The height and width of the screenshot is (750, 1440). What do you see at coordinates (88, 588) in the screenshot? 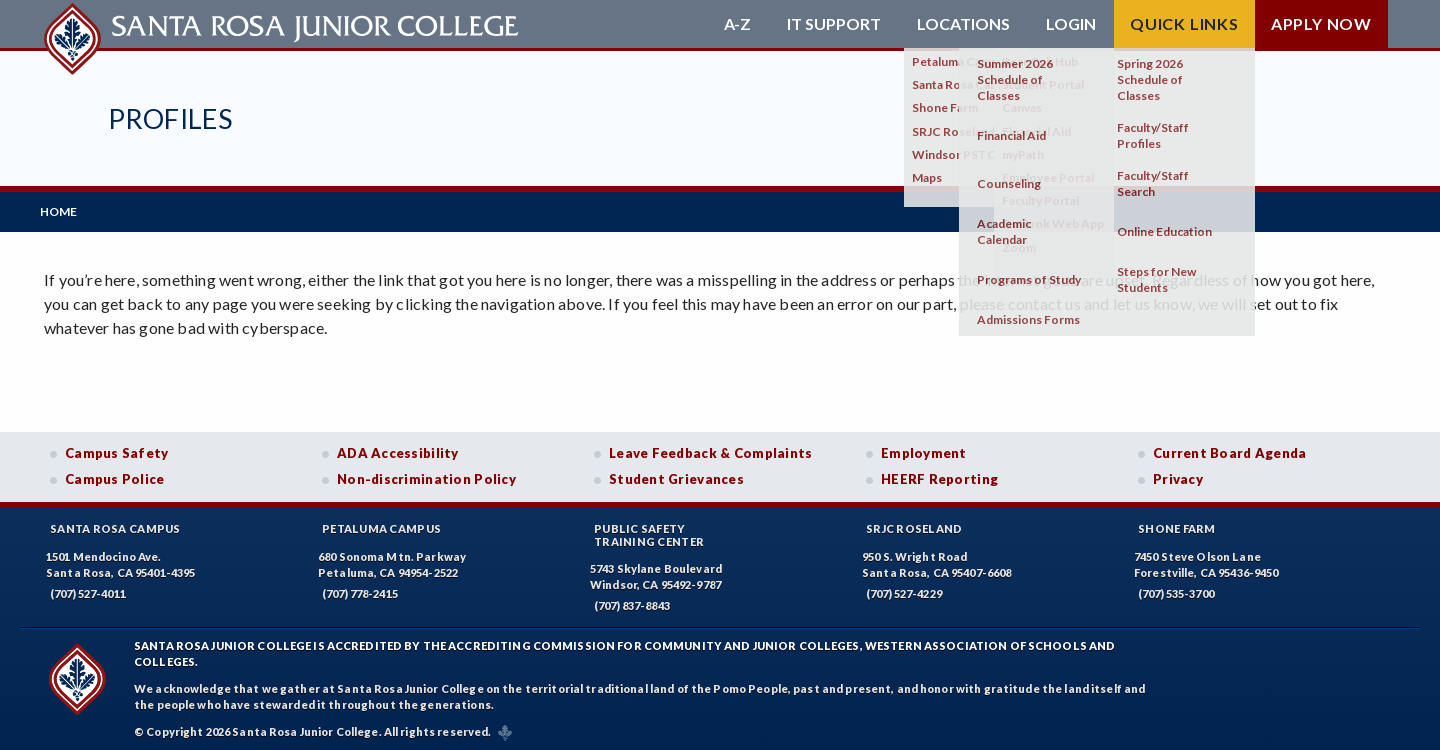
I see `(707) 527-4011` at bounding box center [88, 588].